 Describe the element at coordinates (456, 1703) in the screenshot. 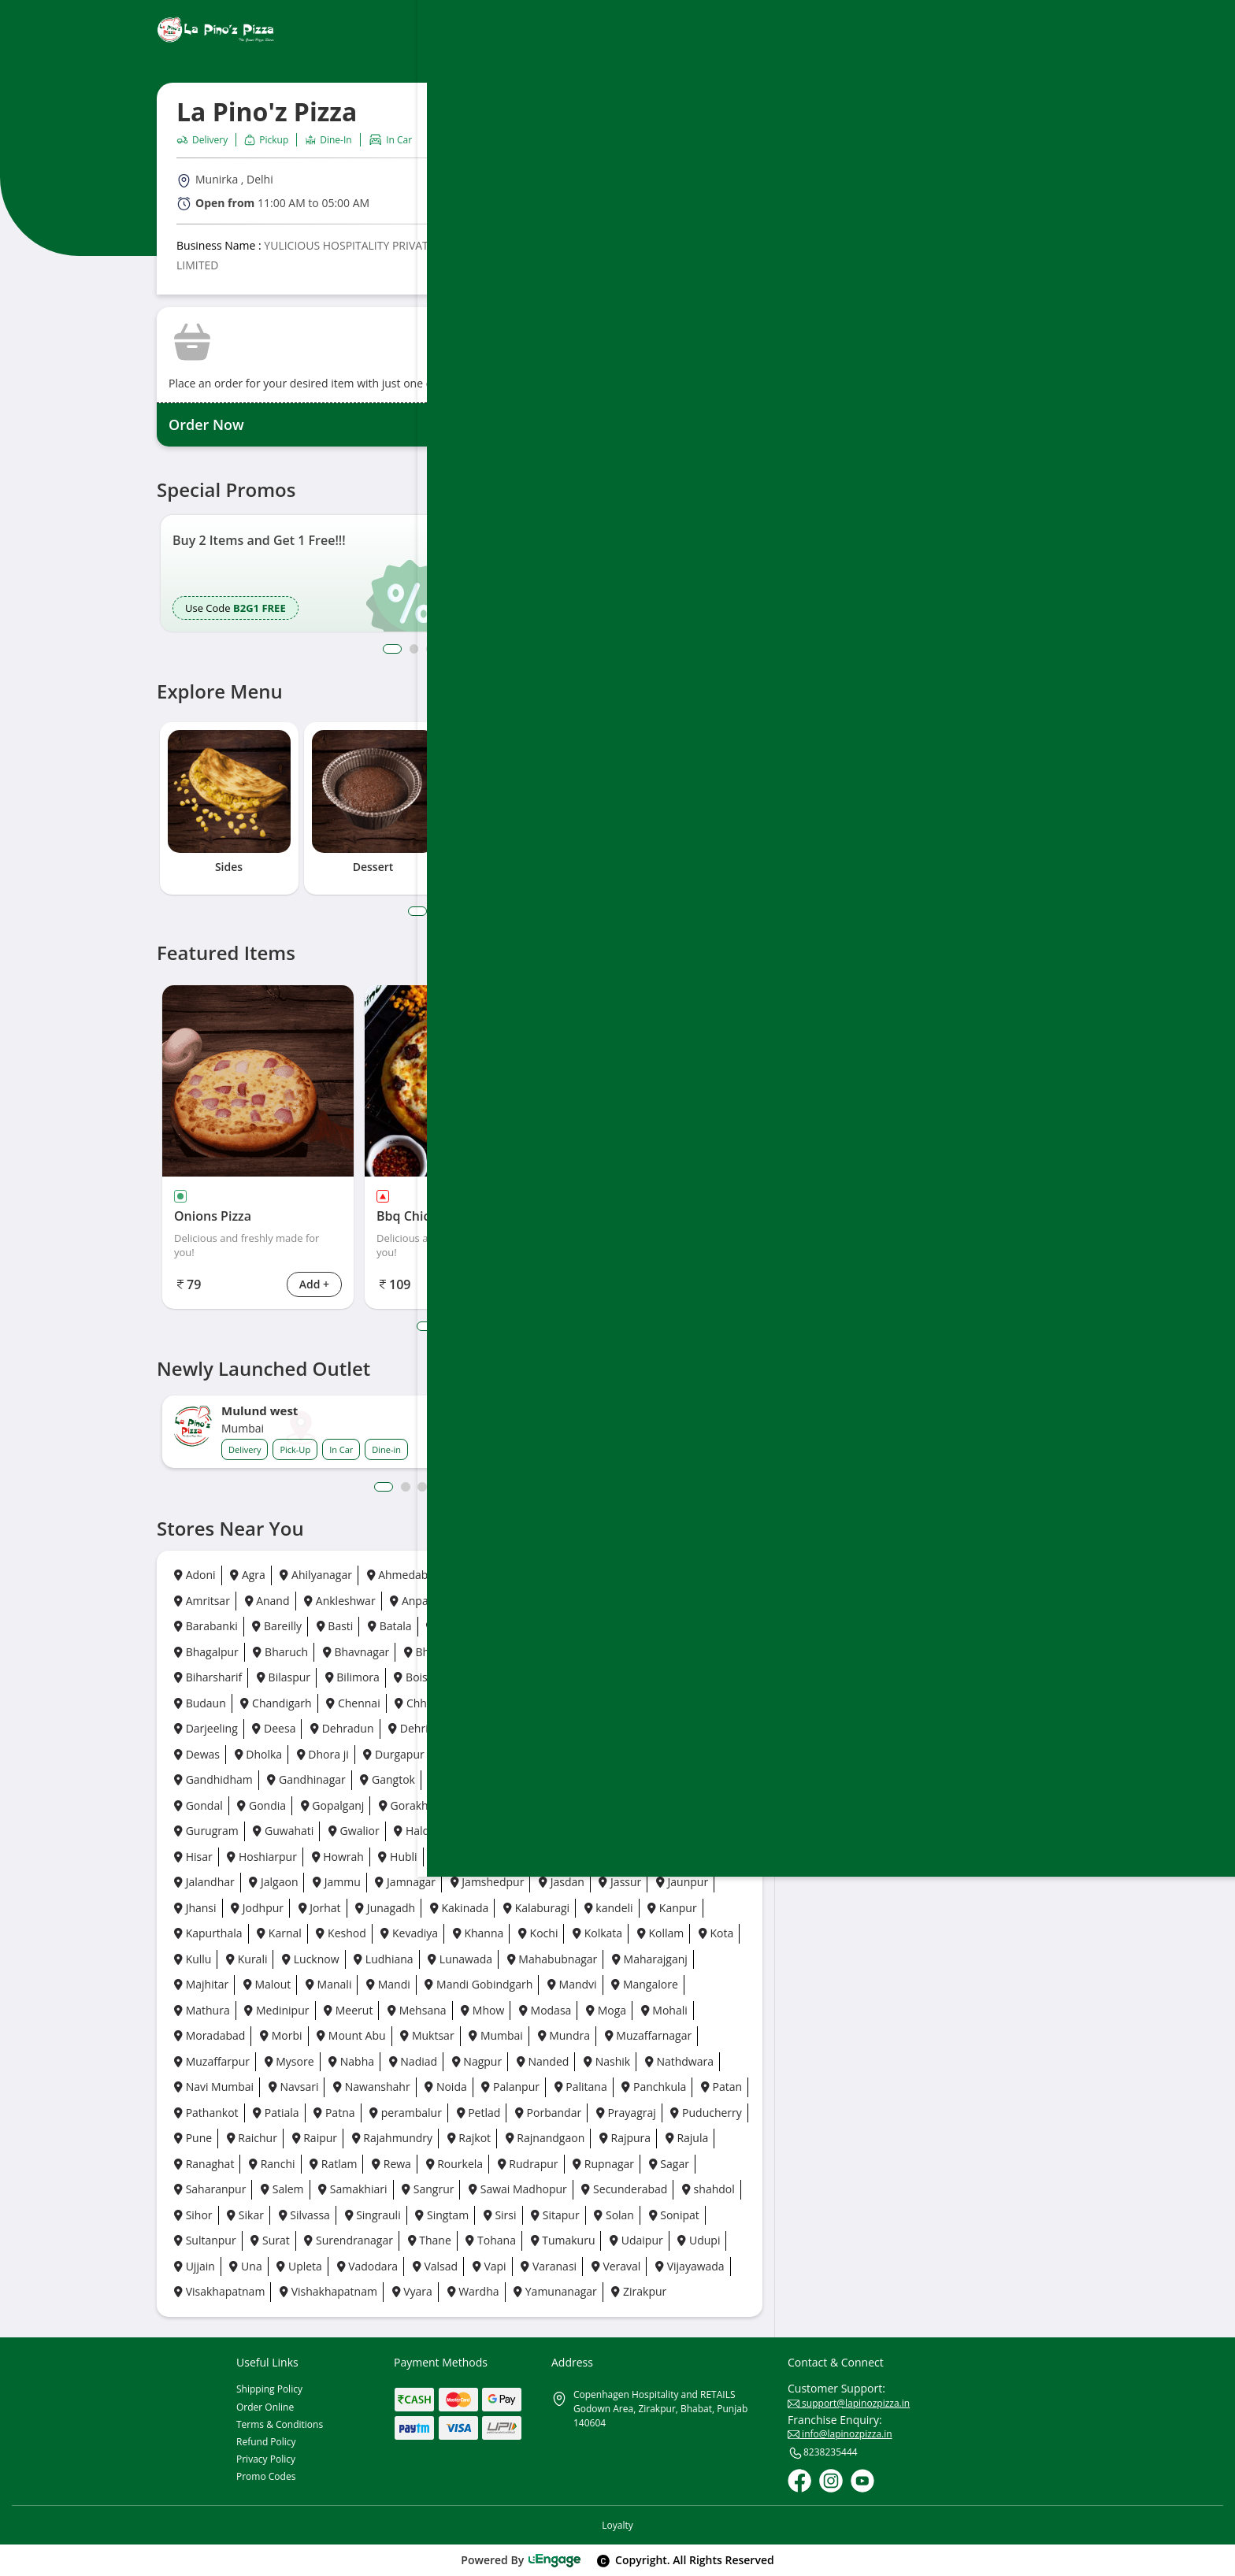

I see `Chhatrapati Sambhaji` at that location.